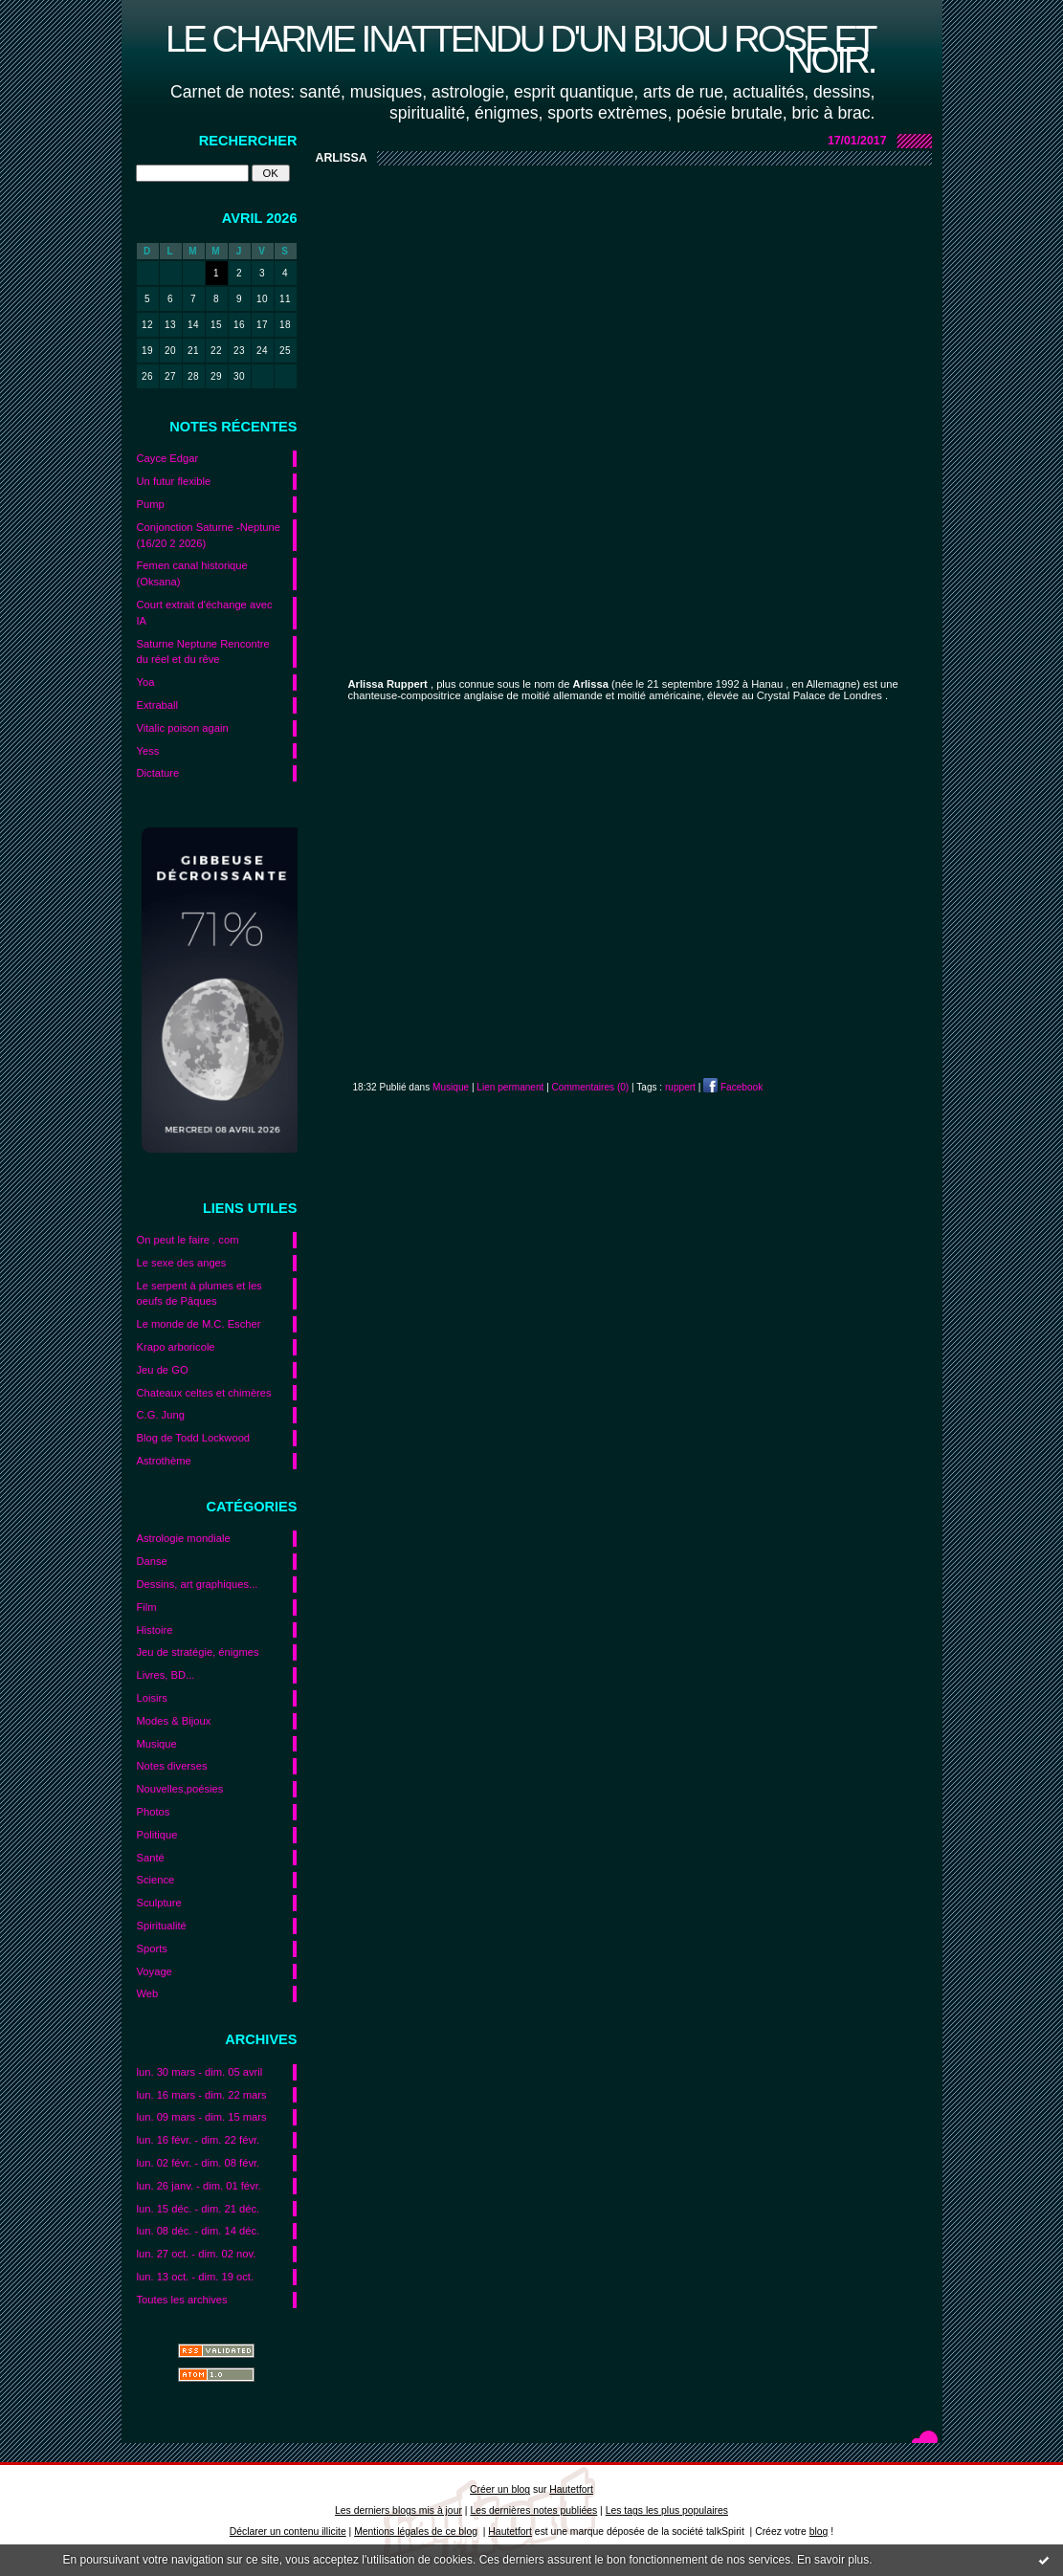 This screenshot has height=2576, width=1063. What do you see at coordinates (202, 2117) in the screenshot?
I see `lun. 09 mars - dim. 15 mars` at bounding box center [202, 2117].